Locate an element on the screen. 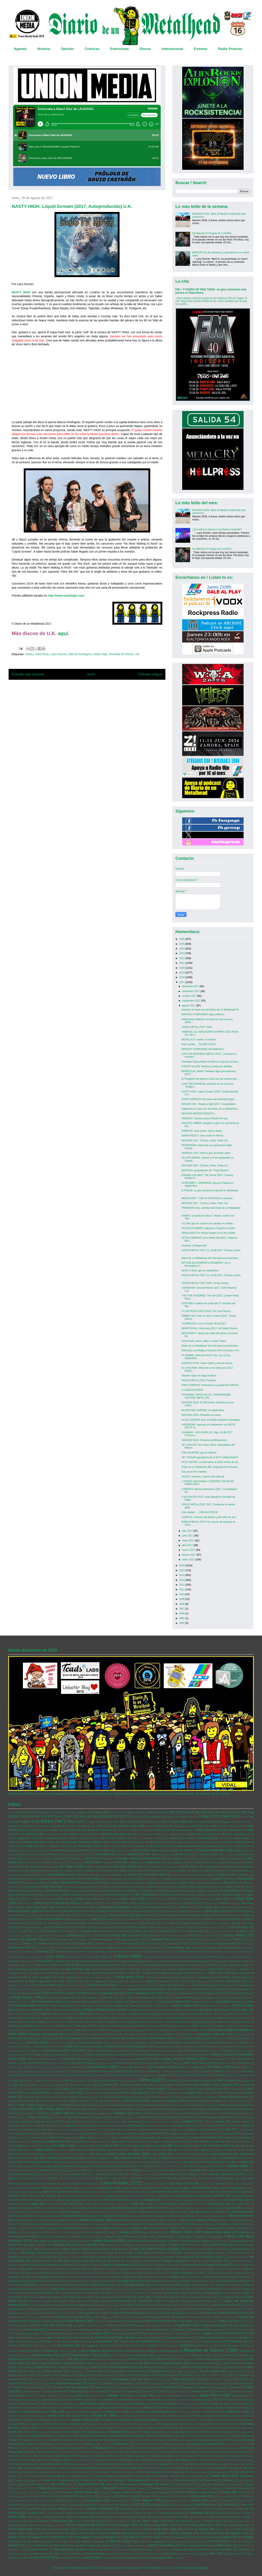  Eslovenia is located at coordinates (245, 2034).